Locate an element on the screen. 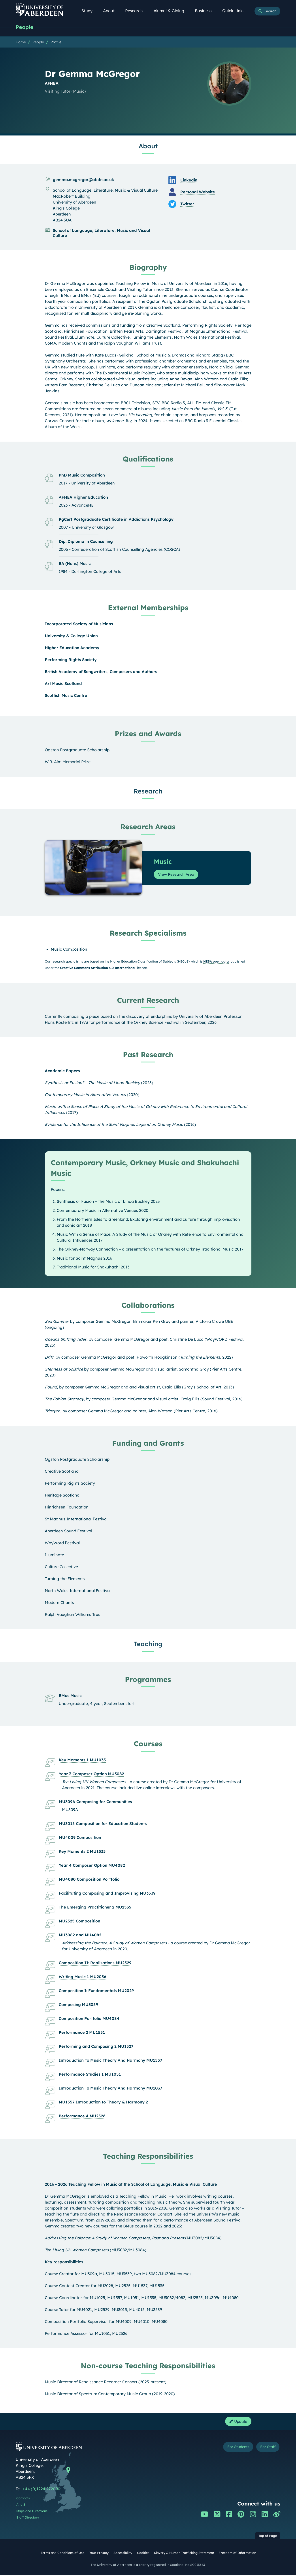  Composing MU3059 is located at coordinates (78, 2004).